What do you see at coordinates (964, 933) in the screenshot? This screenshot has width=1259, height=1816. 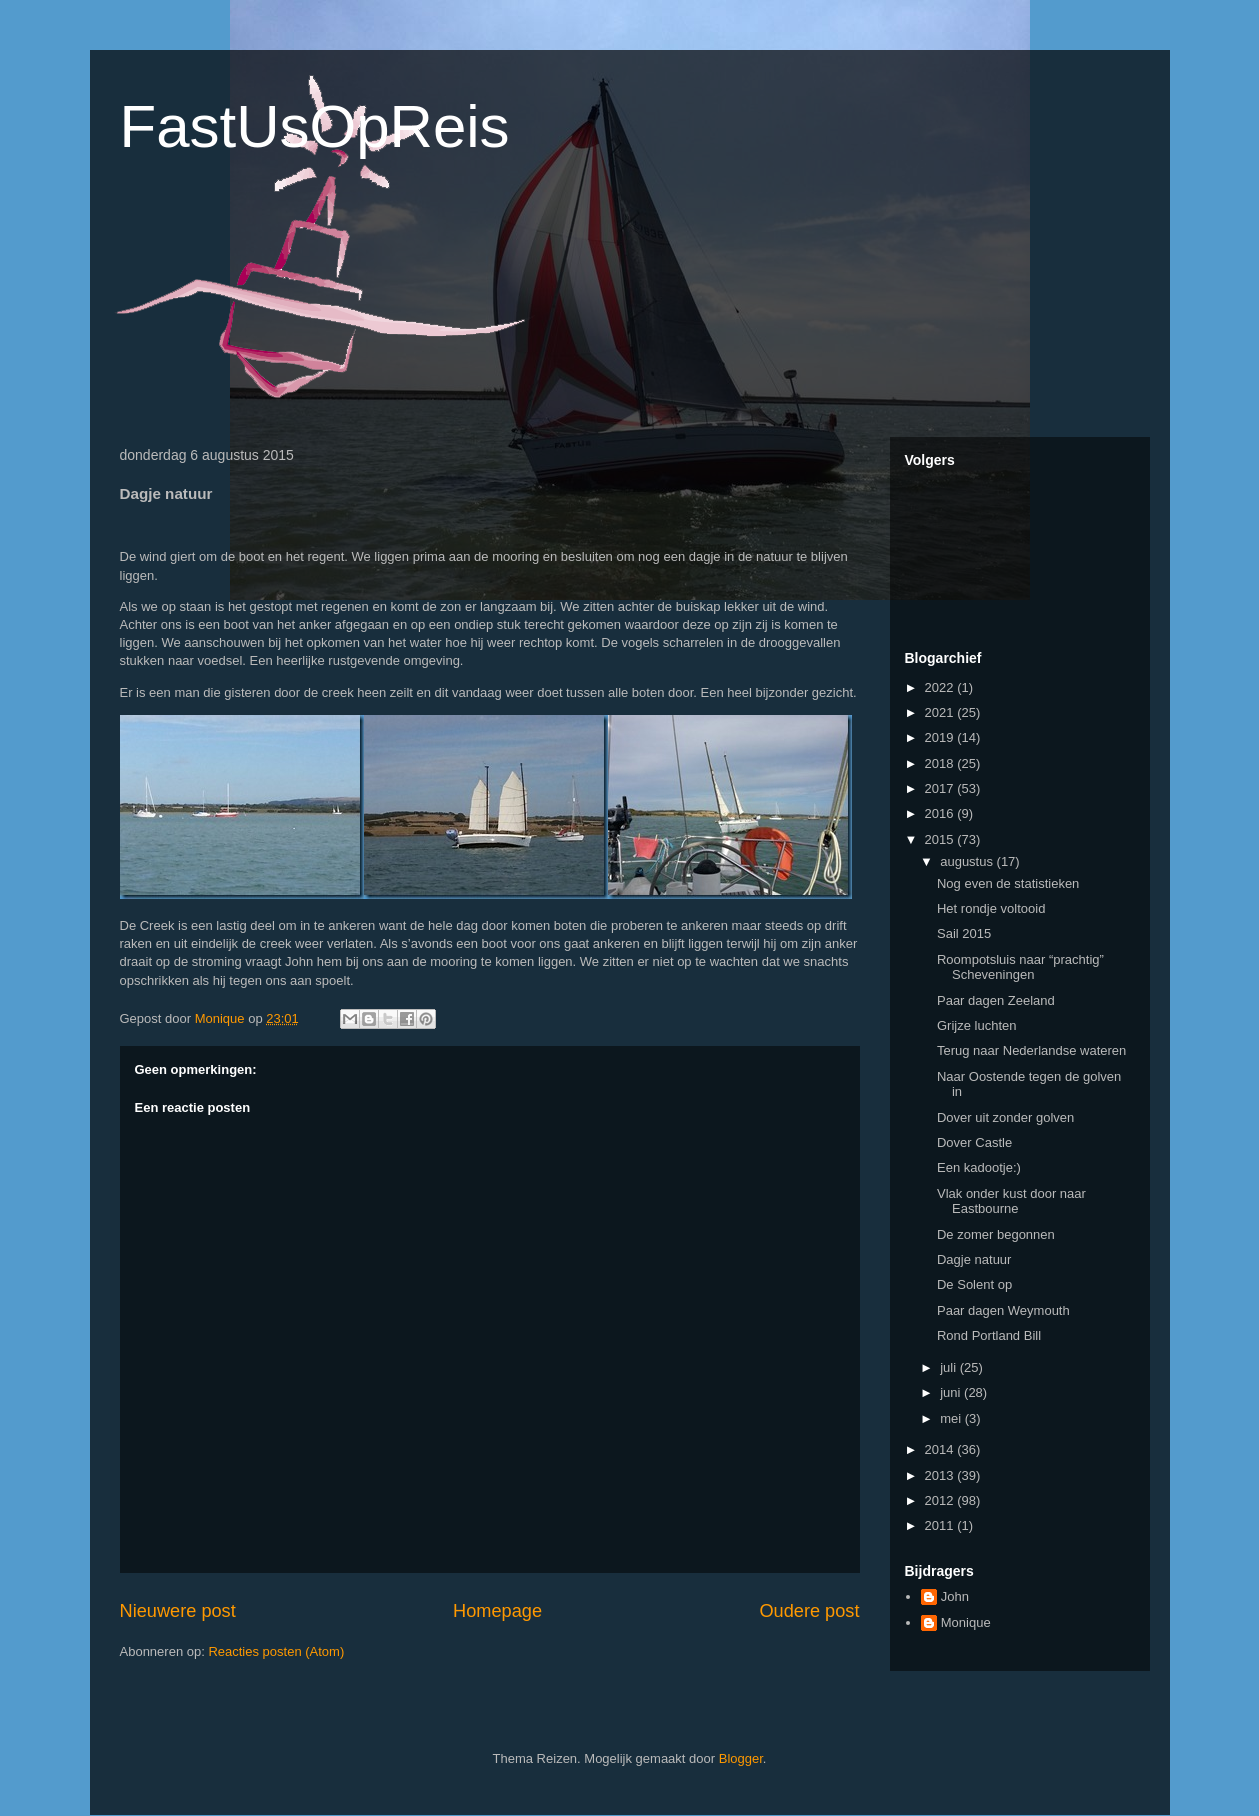 I see `Sail 2015` at bounding box center [964, 933].